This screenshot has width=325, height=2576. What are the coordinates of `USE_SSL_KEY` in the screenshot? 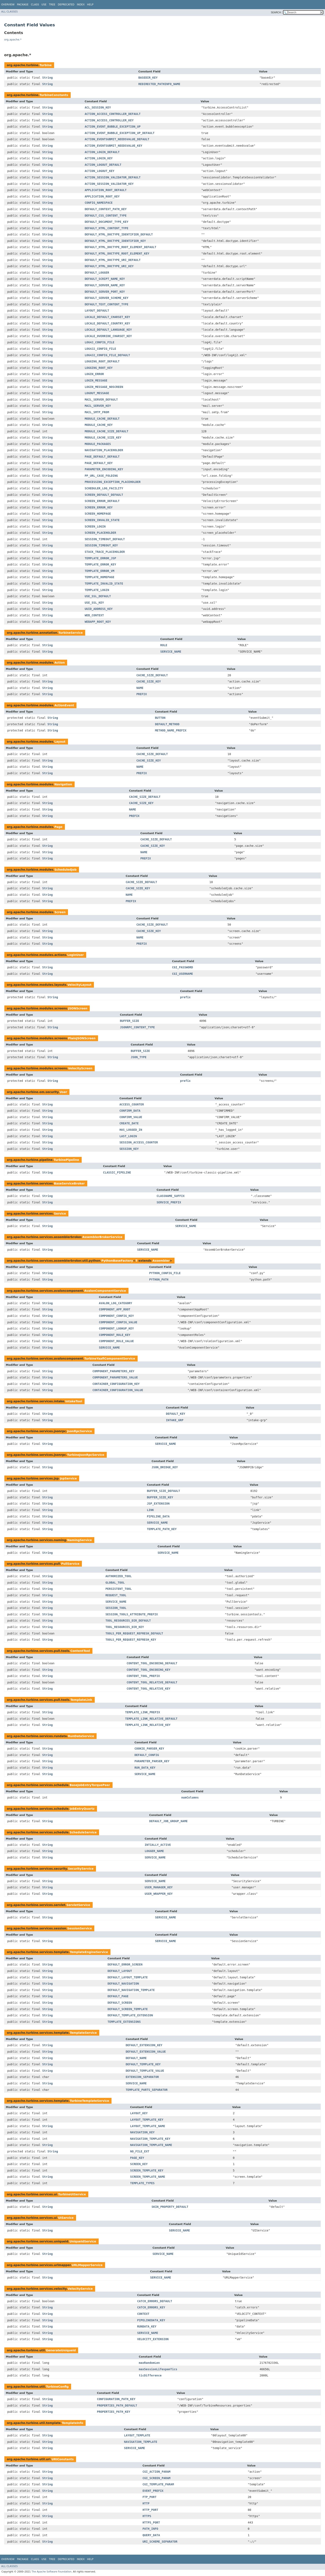 It's located at (94, 602).